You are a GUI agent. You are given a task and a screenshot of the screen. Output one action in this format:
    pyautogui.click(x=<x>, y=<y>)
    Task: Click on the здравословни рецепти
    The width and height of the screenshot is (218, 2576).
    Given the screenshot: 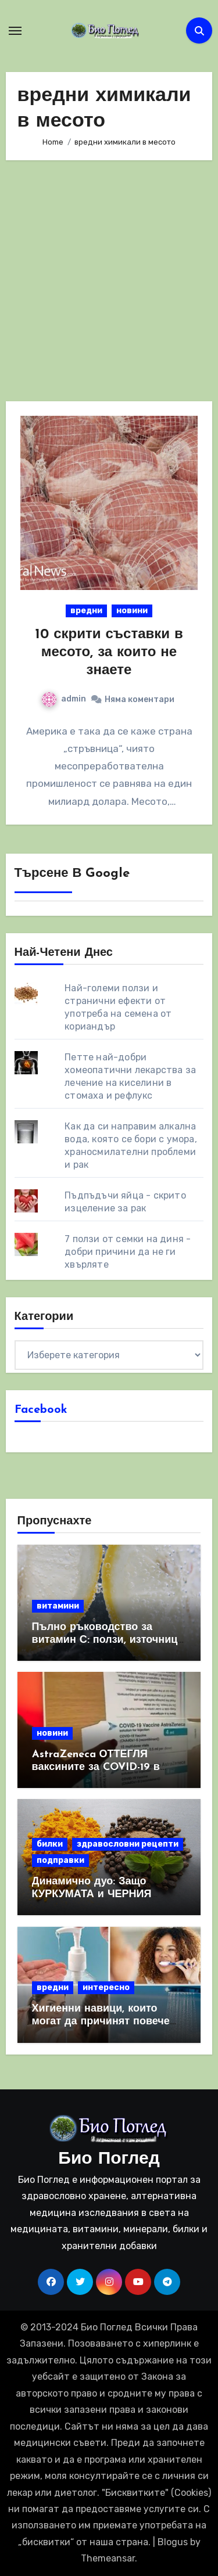 What is the action you would take?
    pyautogui.click(x=127, y=1844)
    